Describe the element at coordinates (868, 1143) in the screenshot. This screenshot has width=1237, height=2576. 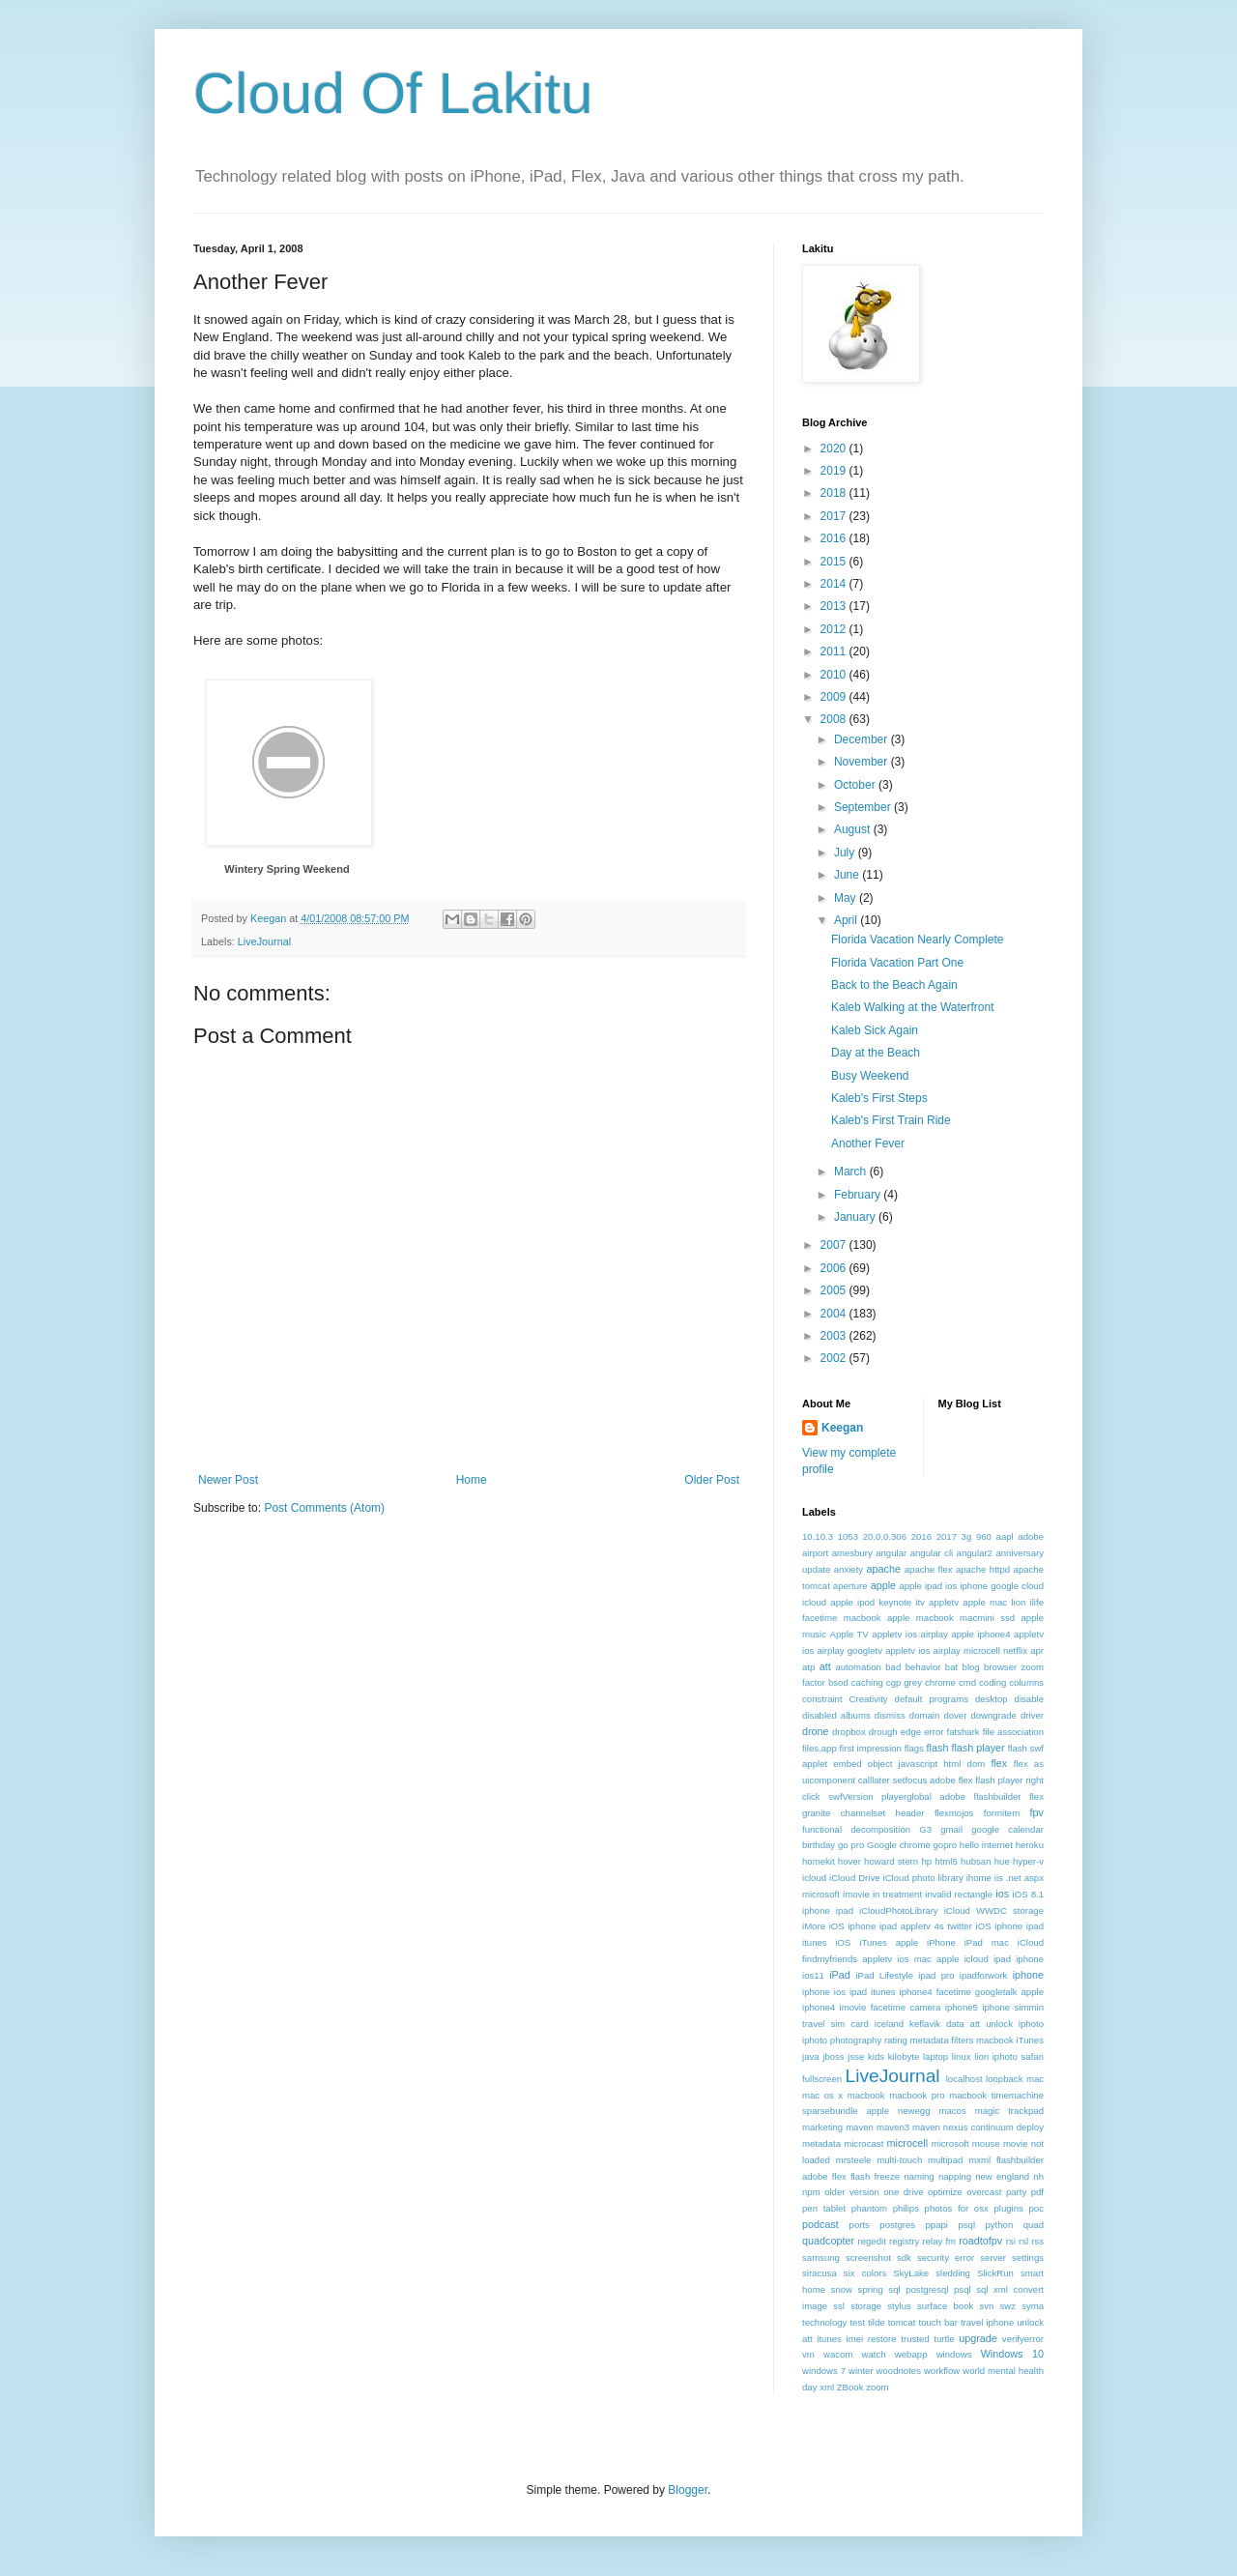
I see `Another Fever` at that location.